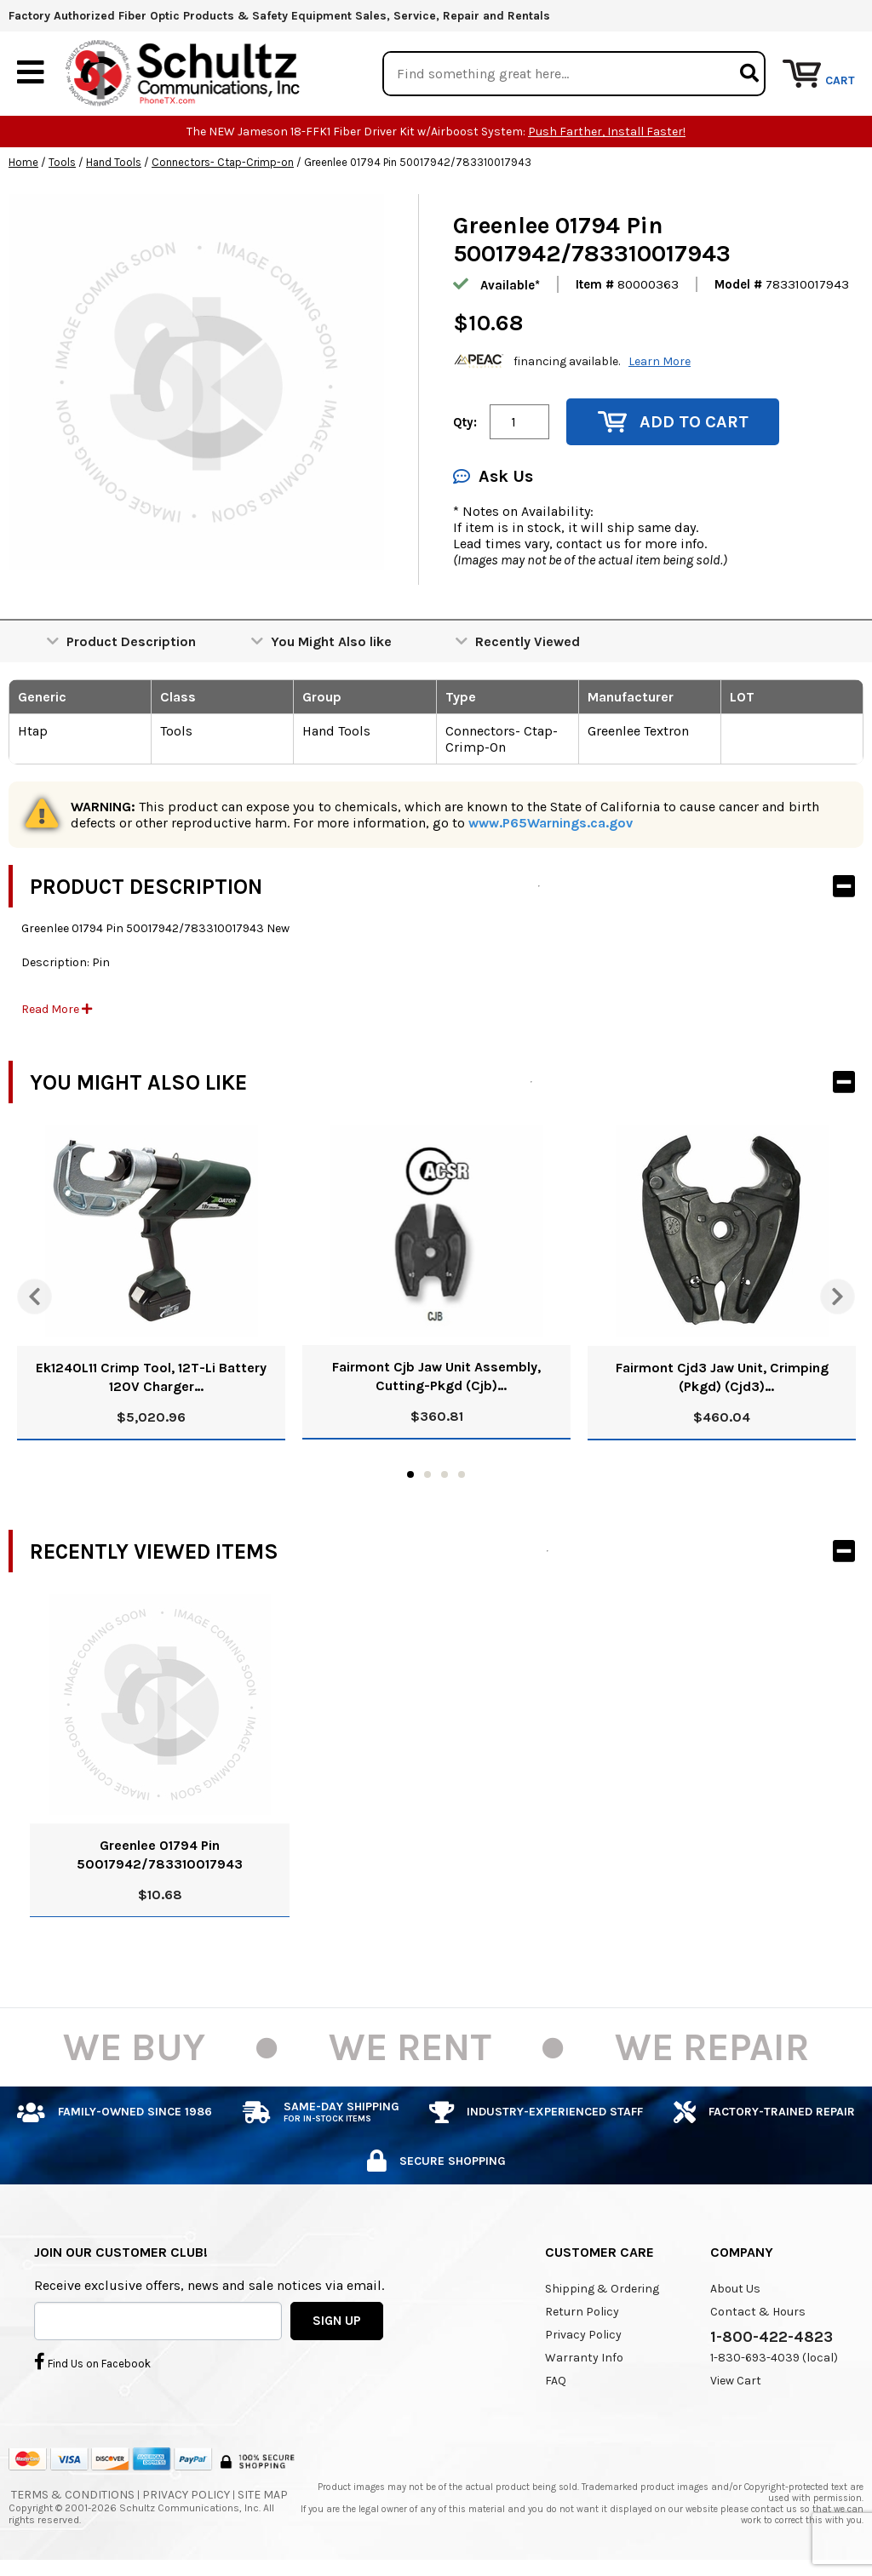 The image size is (872, 2576). I want to click on Add to Cart, so click(673, 422).